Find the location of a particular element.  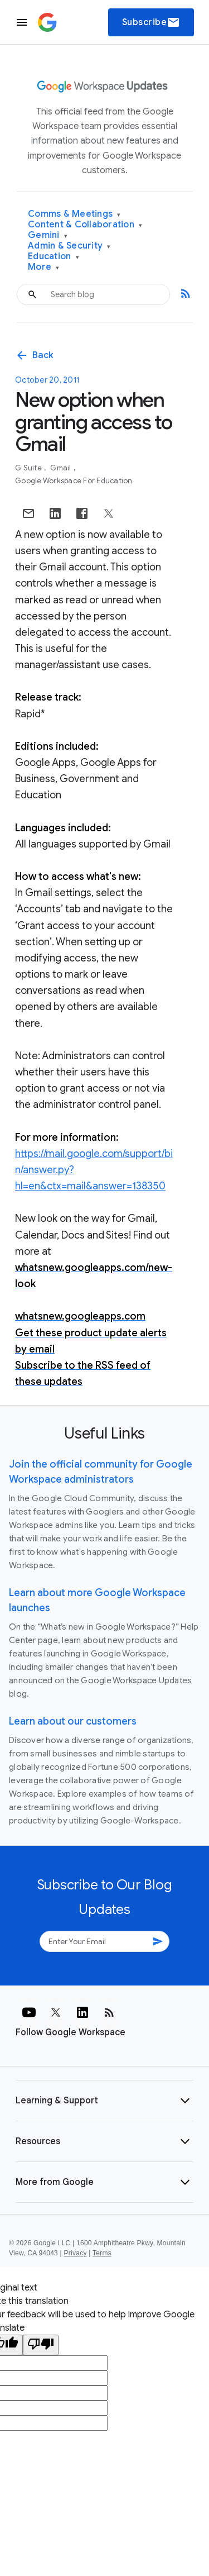

Terms is located at coordinates (102, 2253).